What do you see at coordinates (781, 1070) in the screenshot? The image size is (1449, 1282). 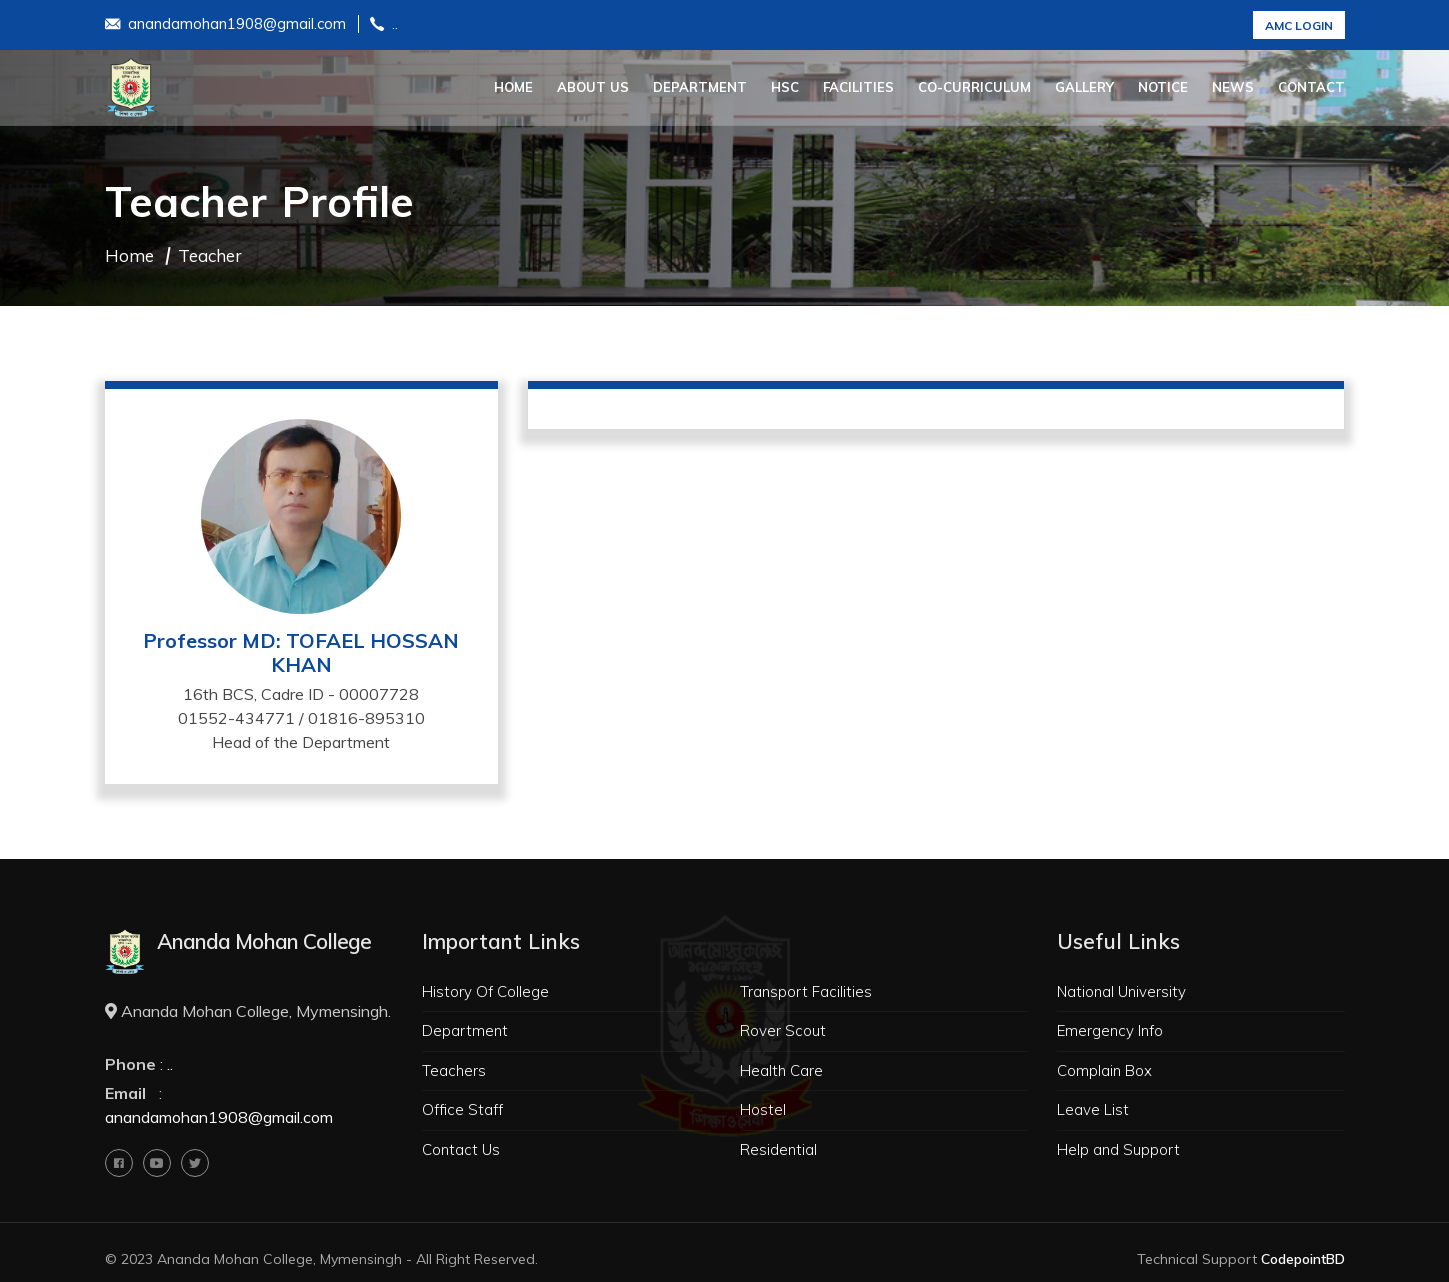 I see `Health Care` at bounding box center [781, 1070].